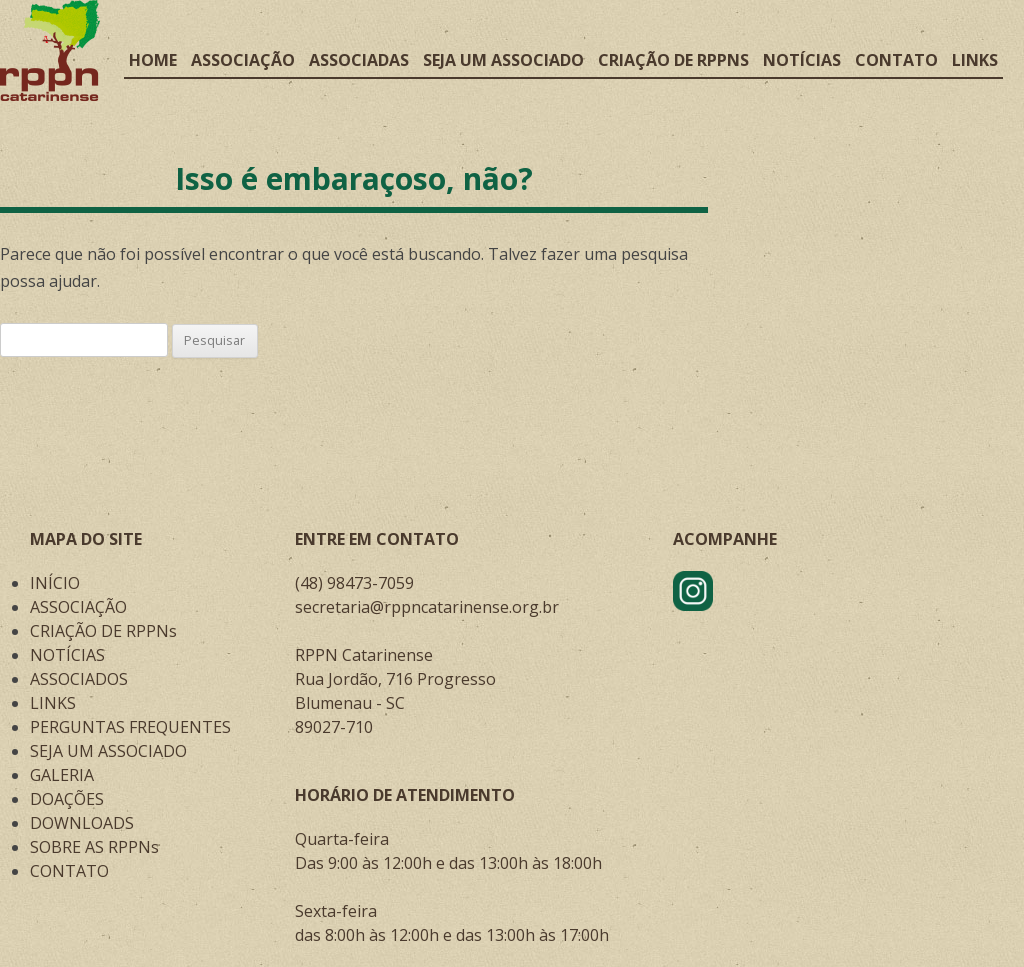  I want to click on secretaria@rppncatarinense.org.br, so click(427, 607).